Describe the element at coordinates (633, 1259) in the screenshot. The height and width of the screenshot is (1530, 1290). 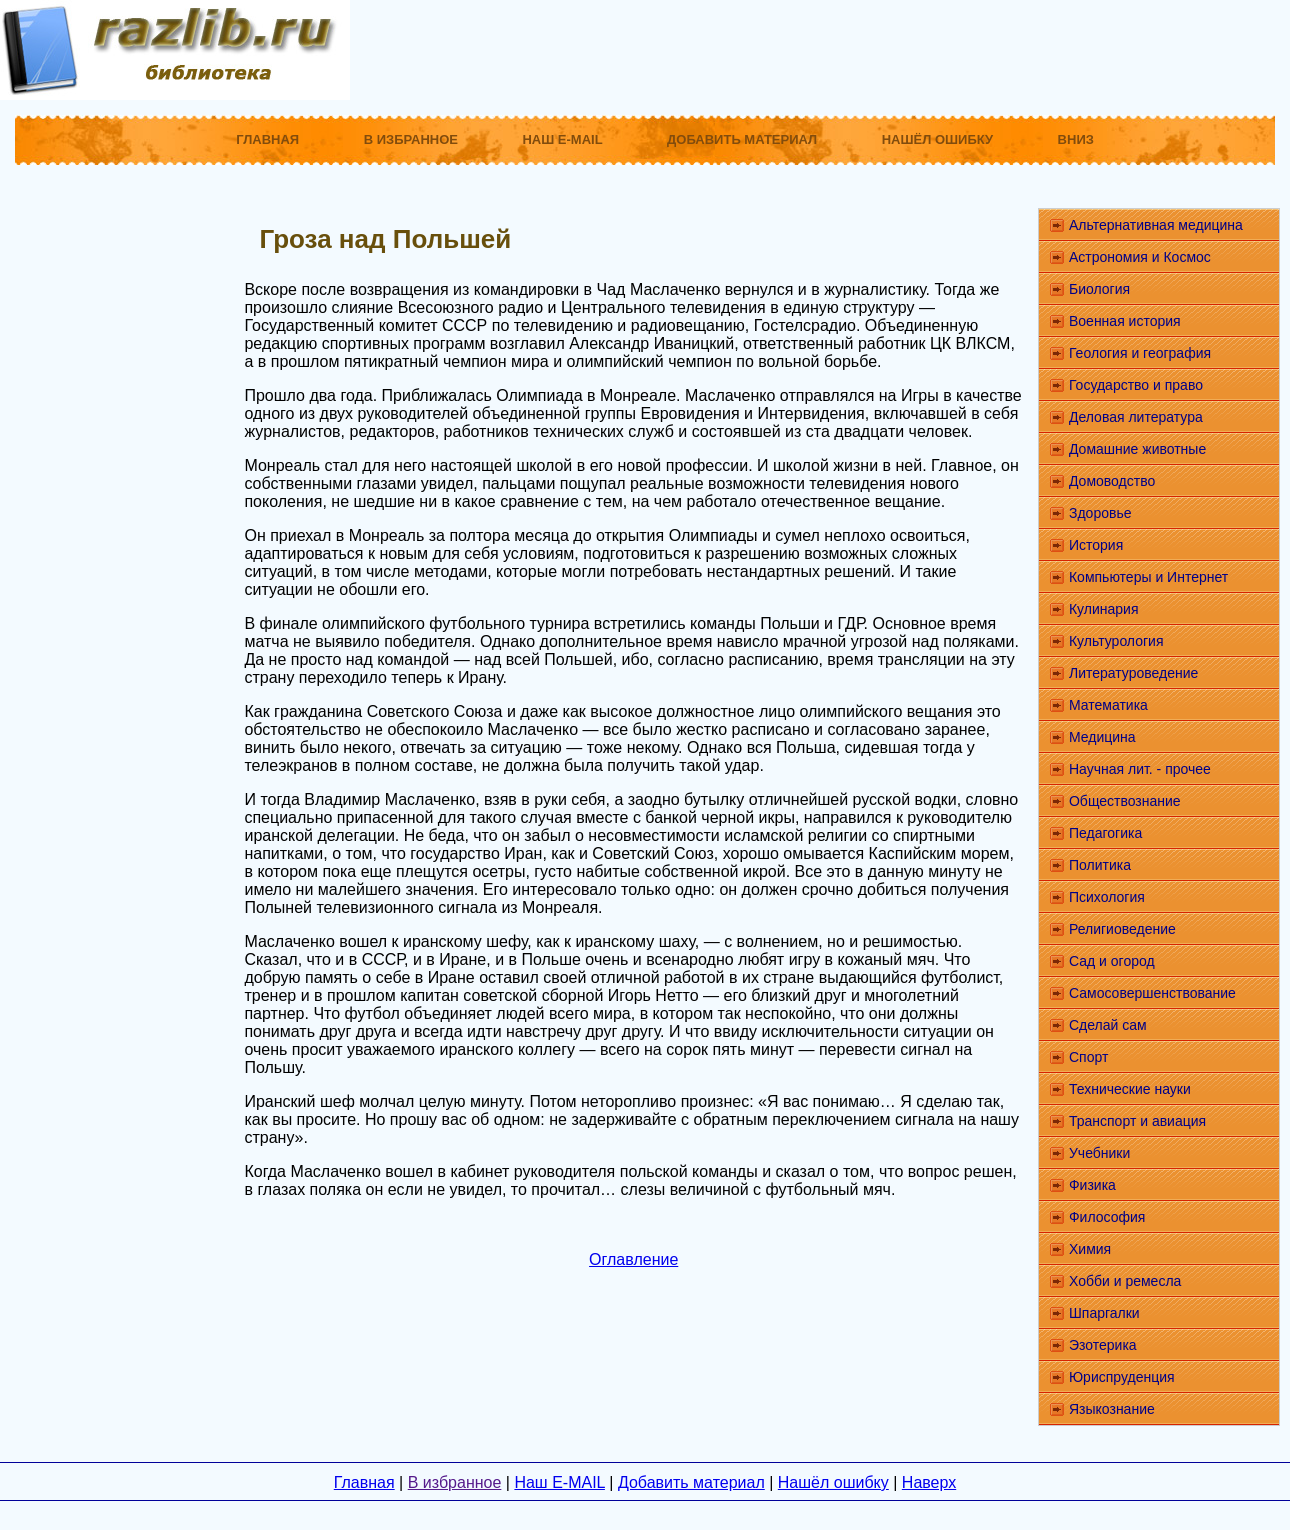
I see `Оглавление` at that location.